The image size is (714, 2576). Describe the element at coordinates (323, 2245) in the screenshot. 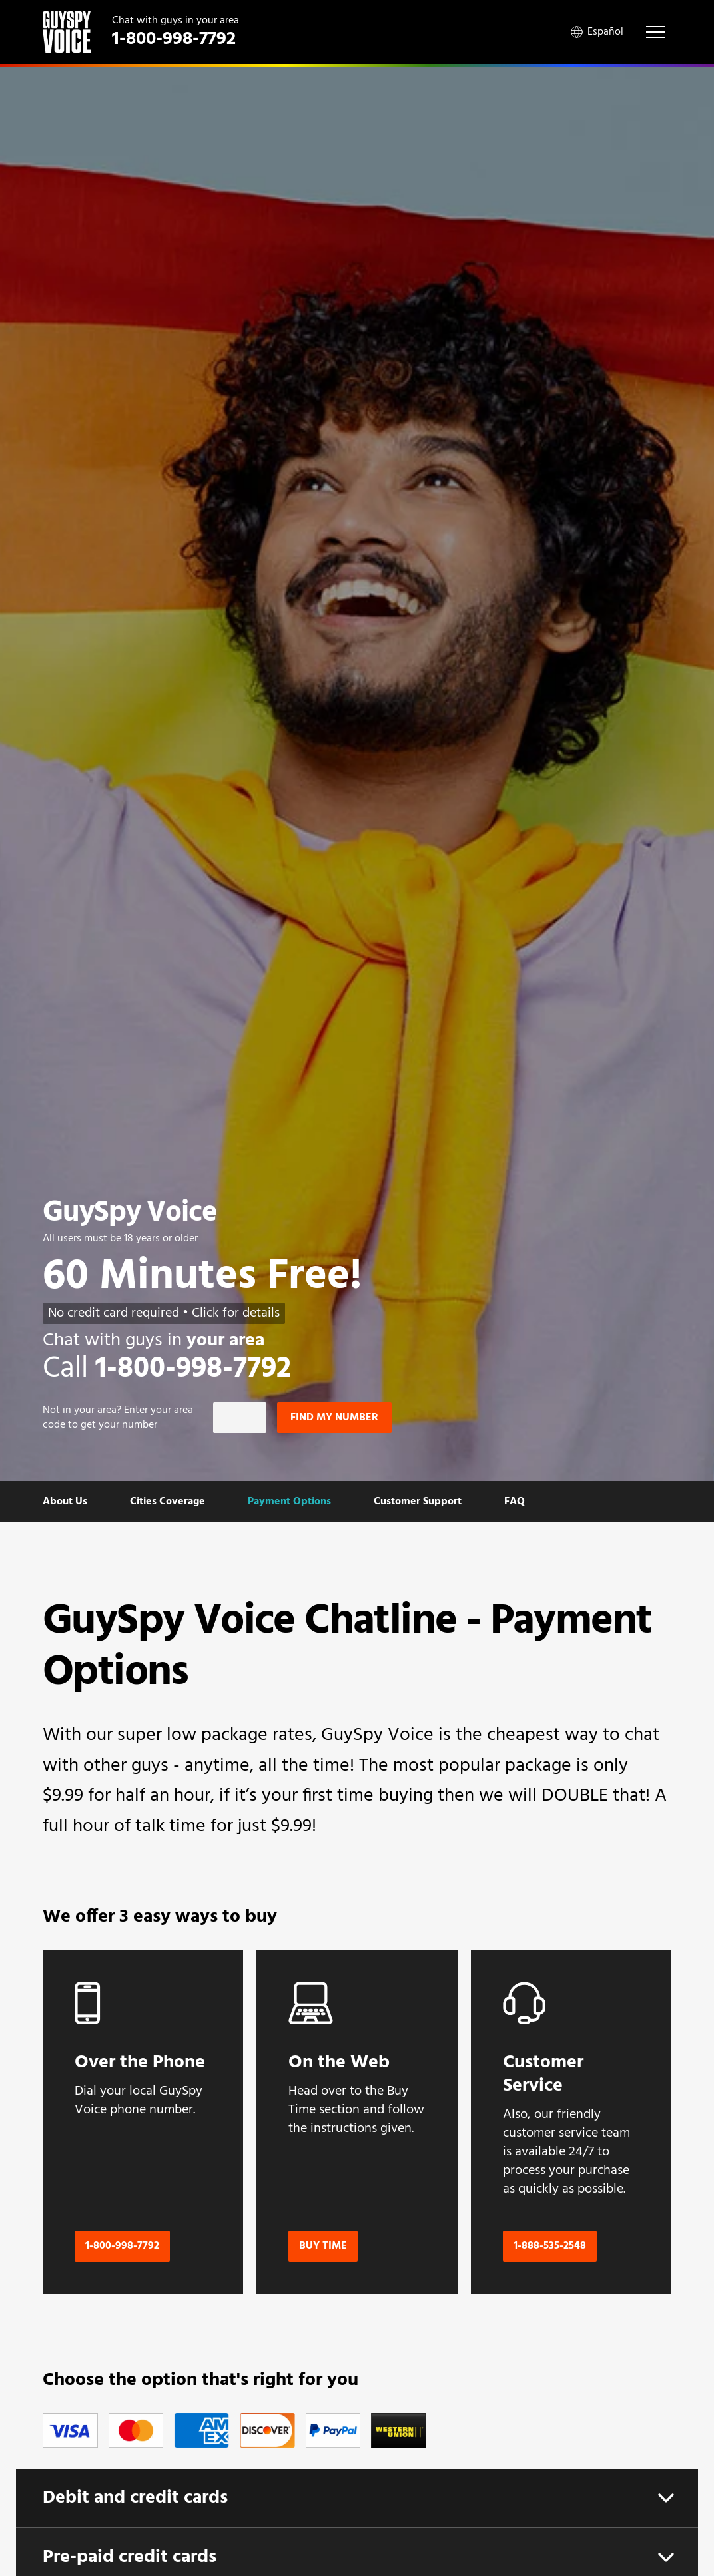

I see `Buy Time` at that location.